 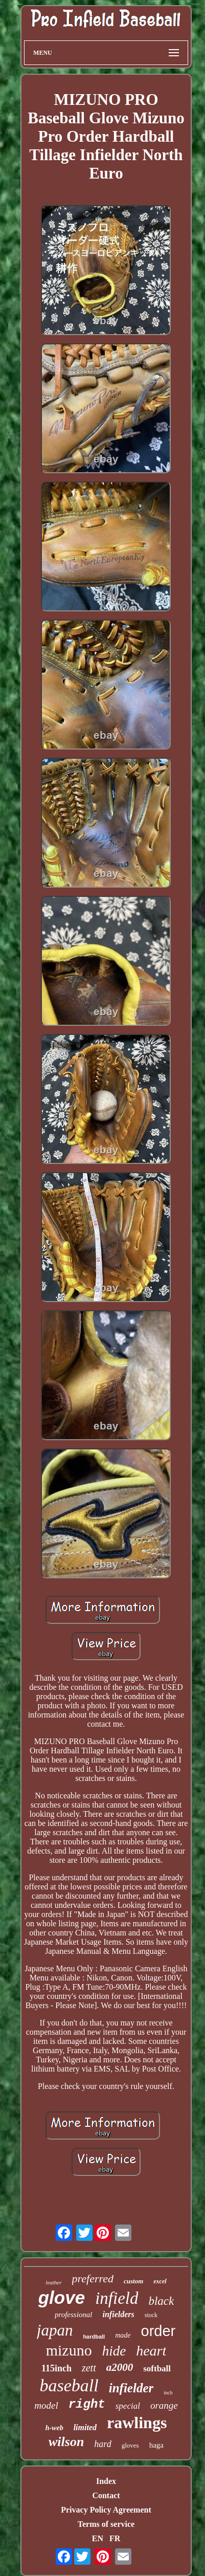 I want to click on made, so click(x=122, y=2335).